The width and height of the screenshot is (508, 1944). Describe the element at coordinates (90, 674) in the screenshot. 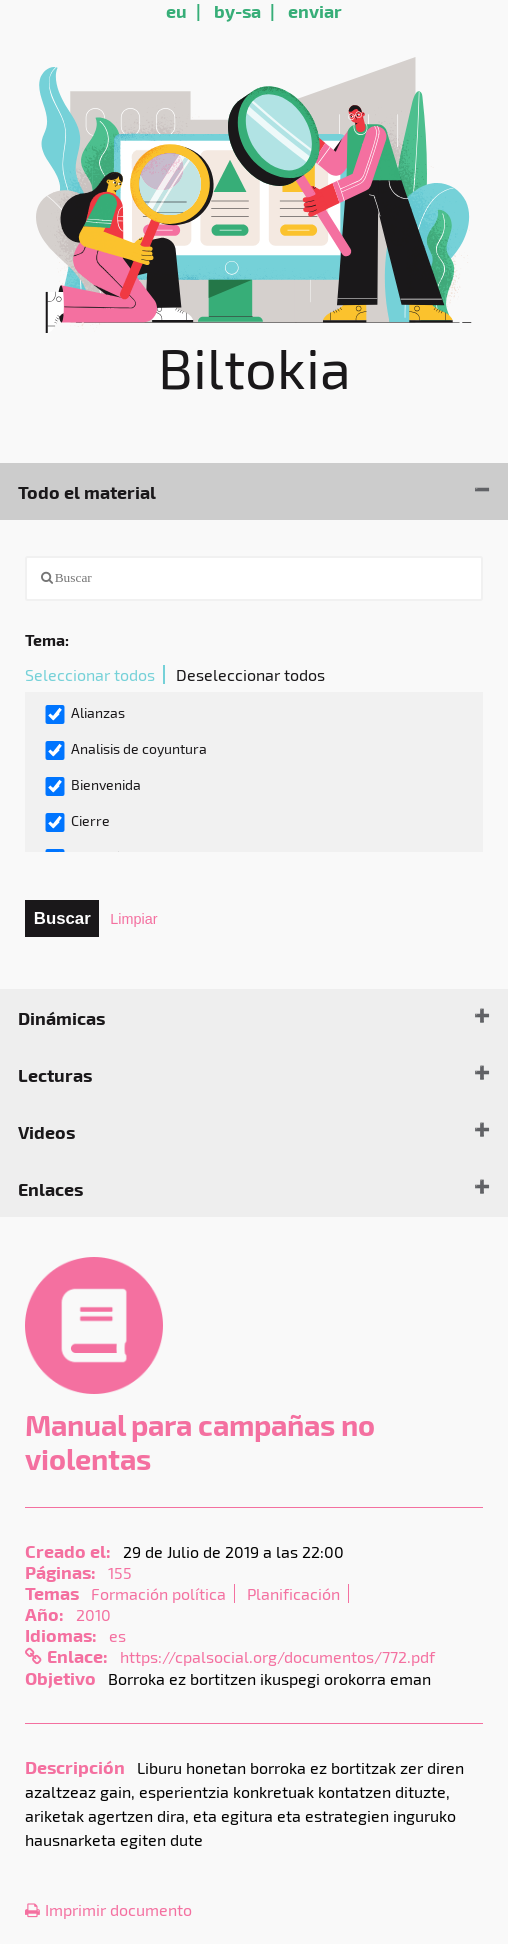

I see `Seleccionar todos` at that location.